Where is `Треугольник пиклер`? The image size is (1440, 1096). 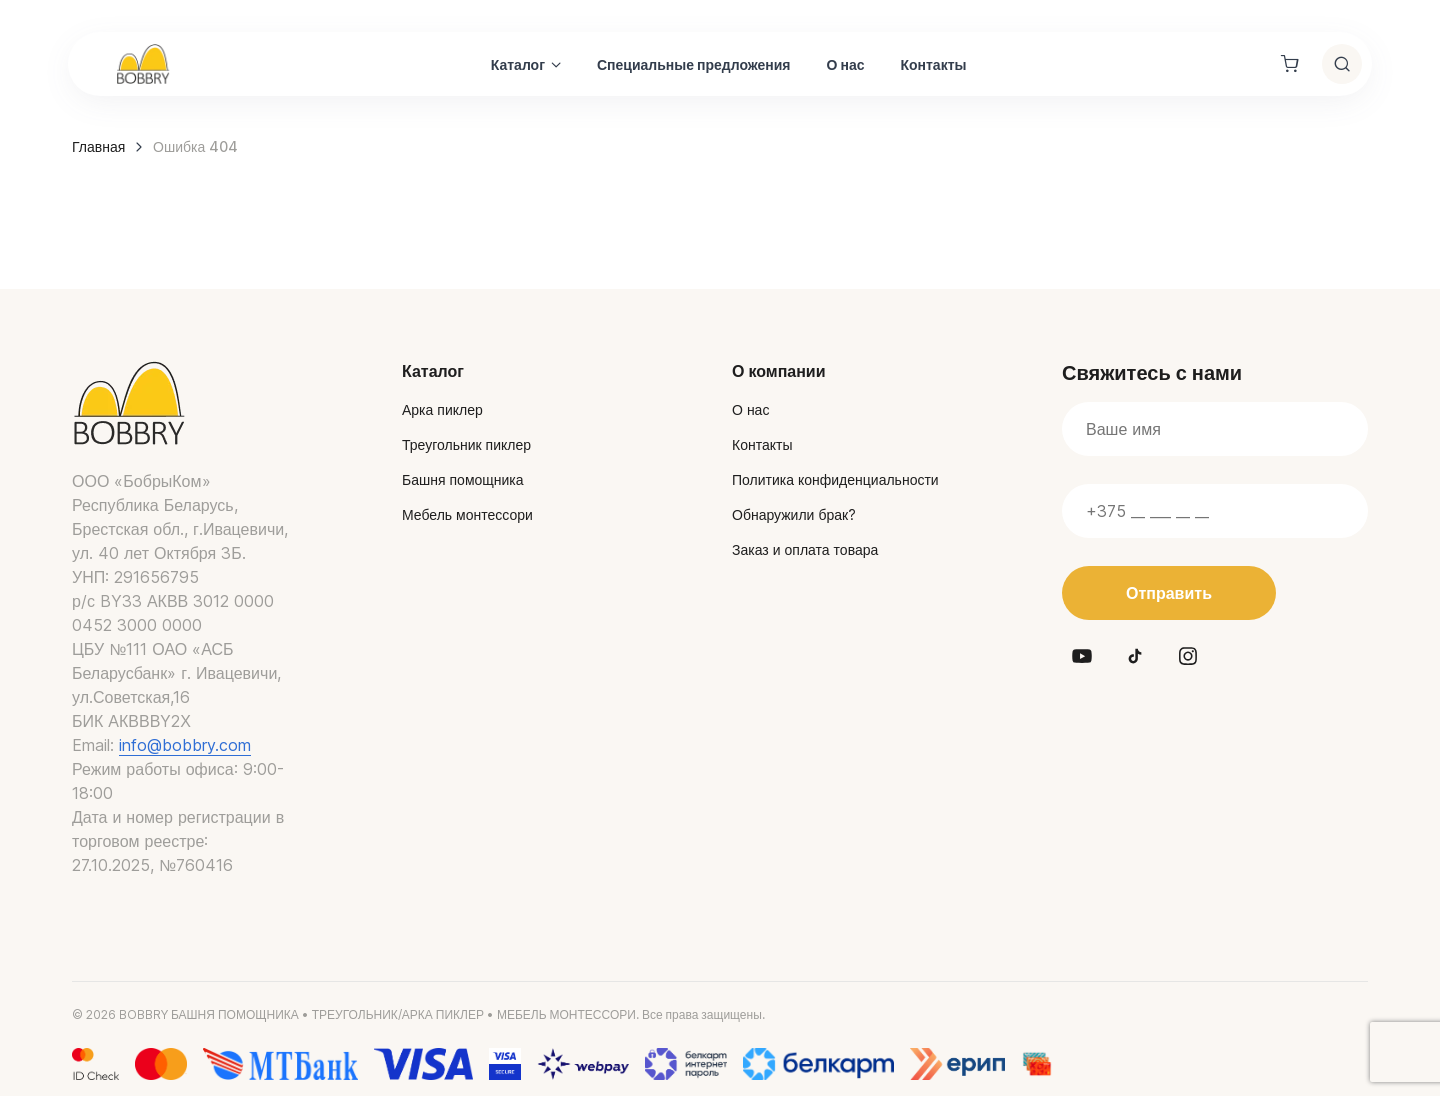
Треугольник пиклер is located at coordinates (466, 444).